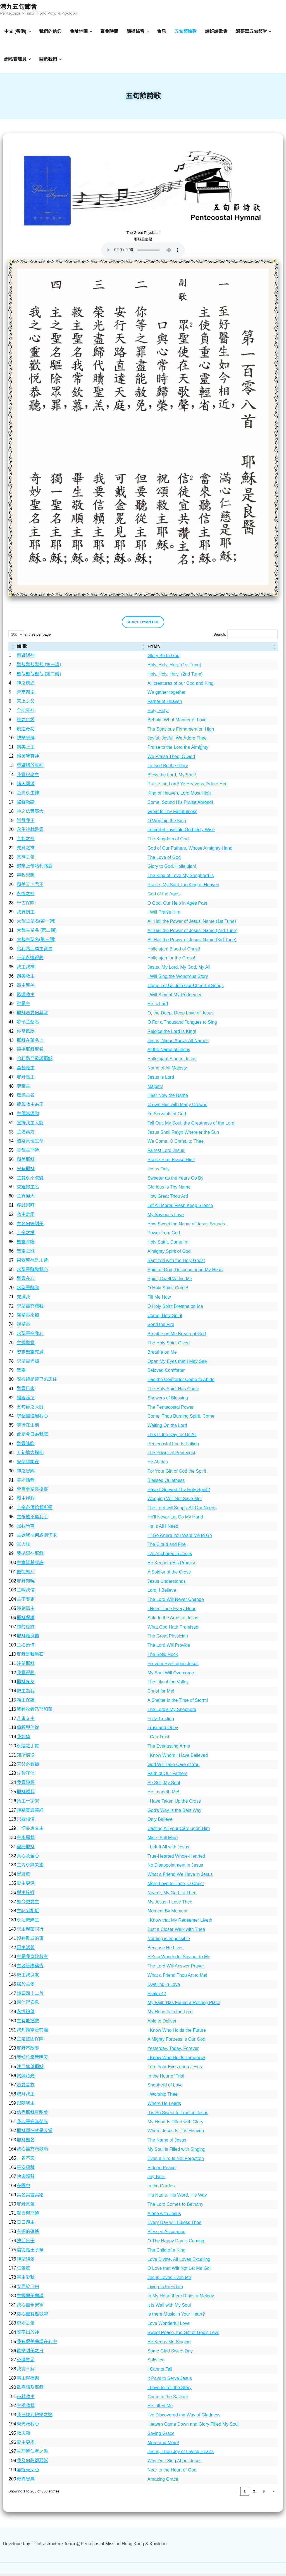  I want to click on 永恆盼望, so click(26, 2013).